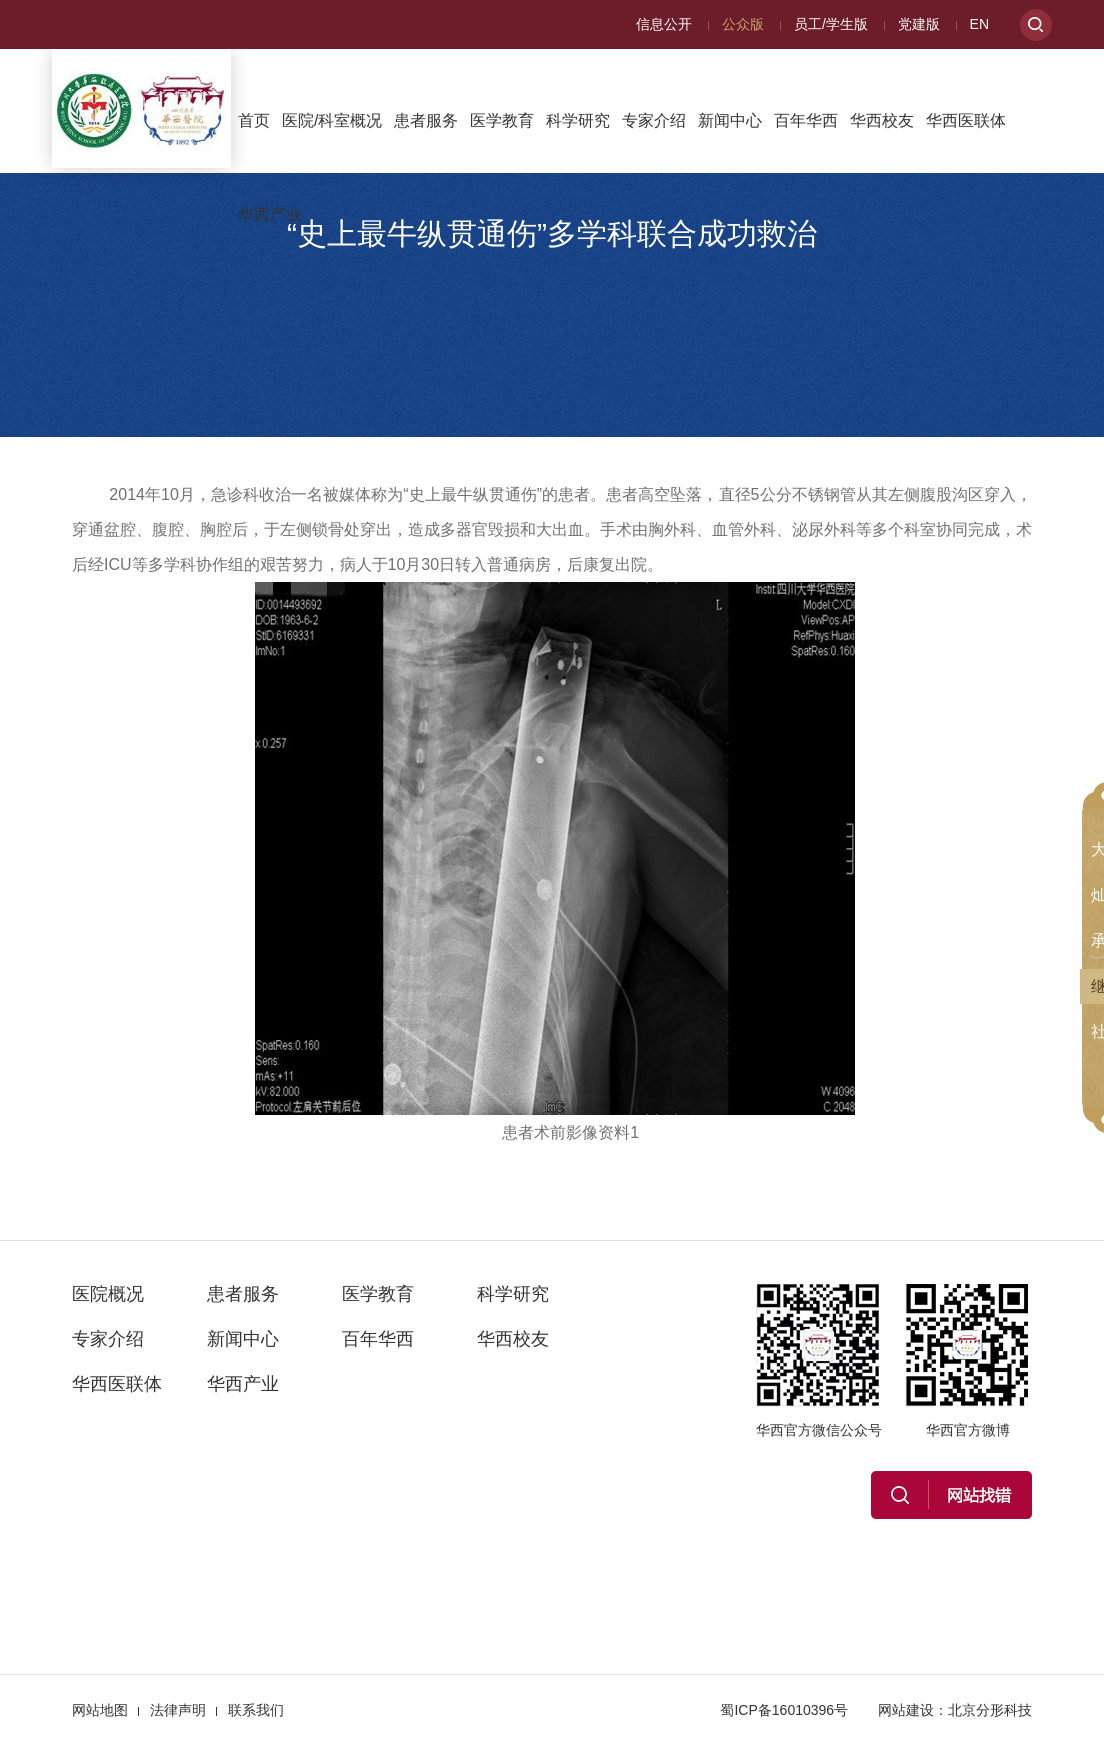  I want to click on 党建版, so click(919, 24).